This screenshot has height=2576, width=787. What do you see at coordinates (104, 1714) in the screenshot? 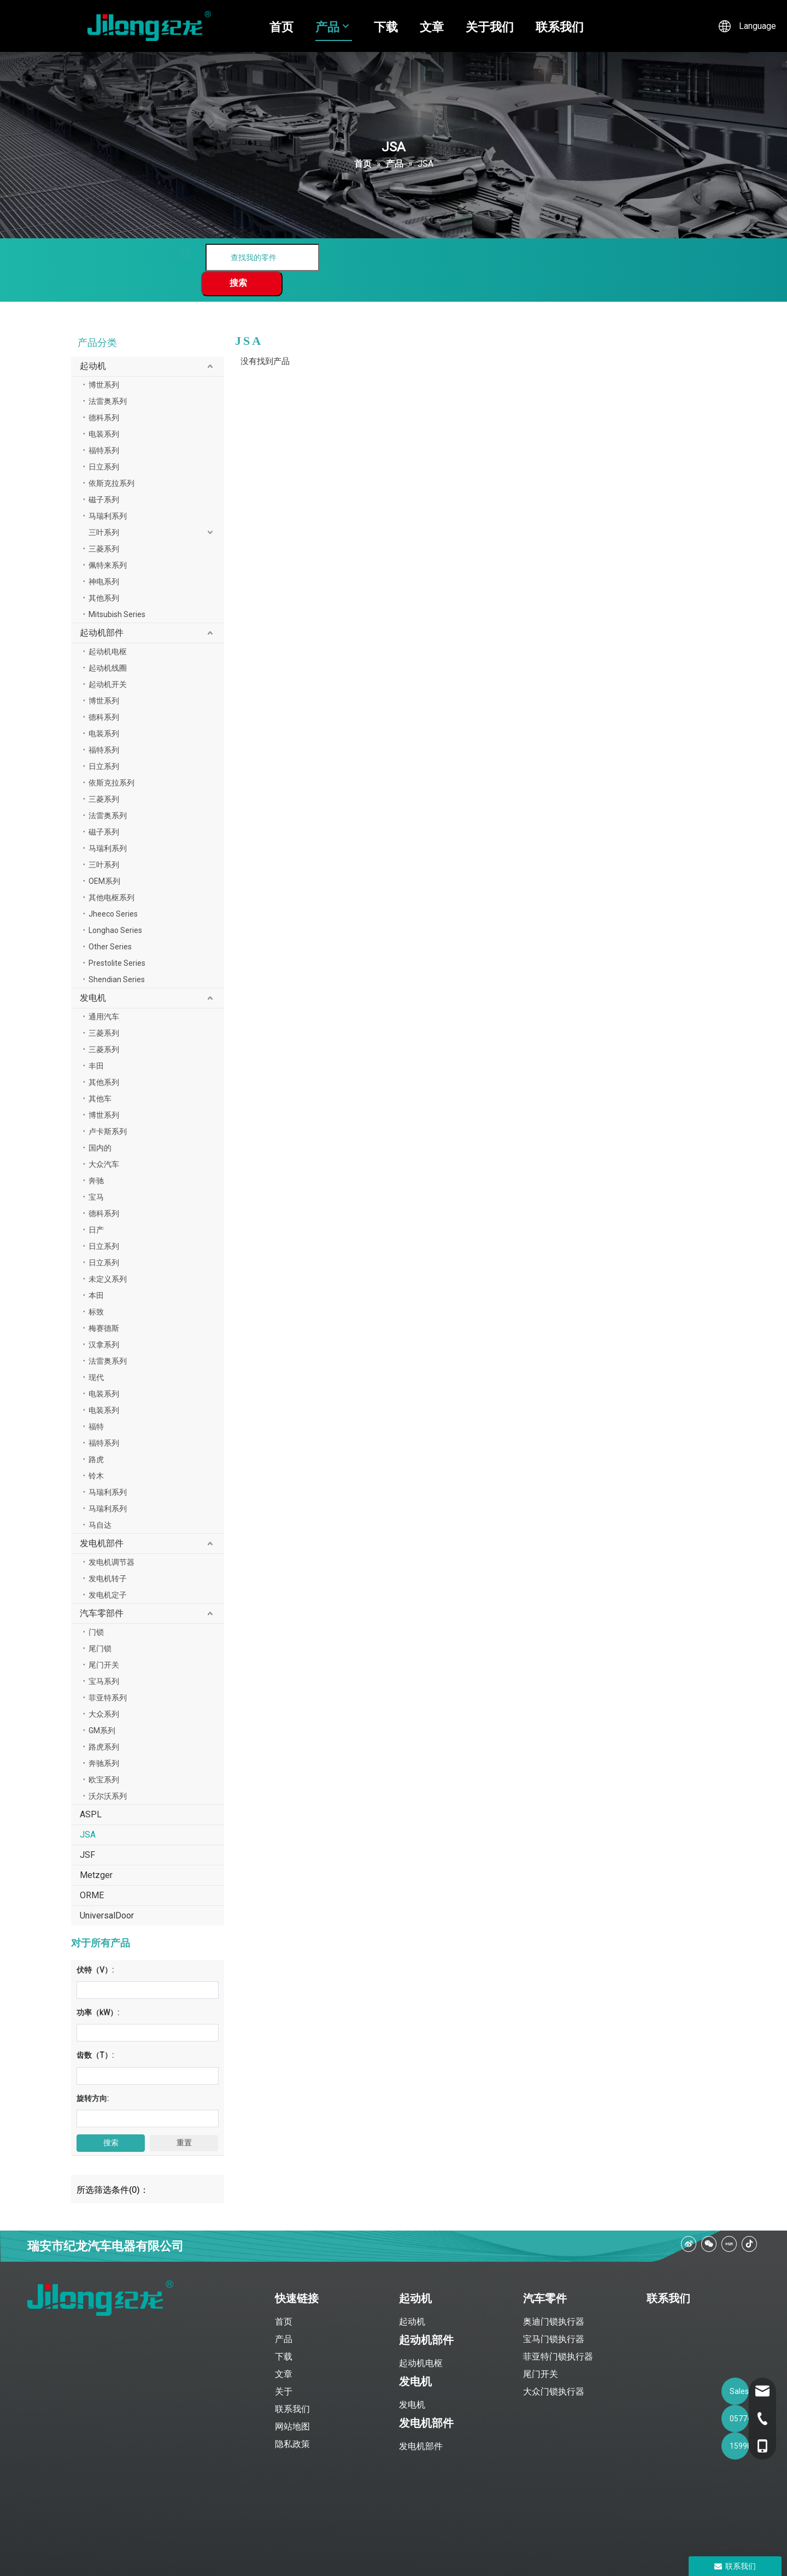
I see `大众系列` at bounding box center [104, 1714].